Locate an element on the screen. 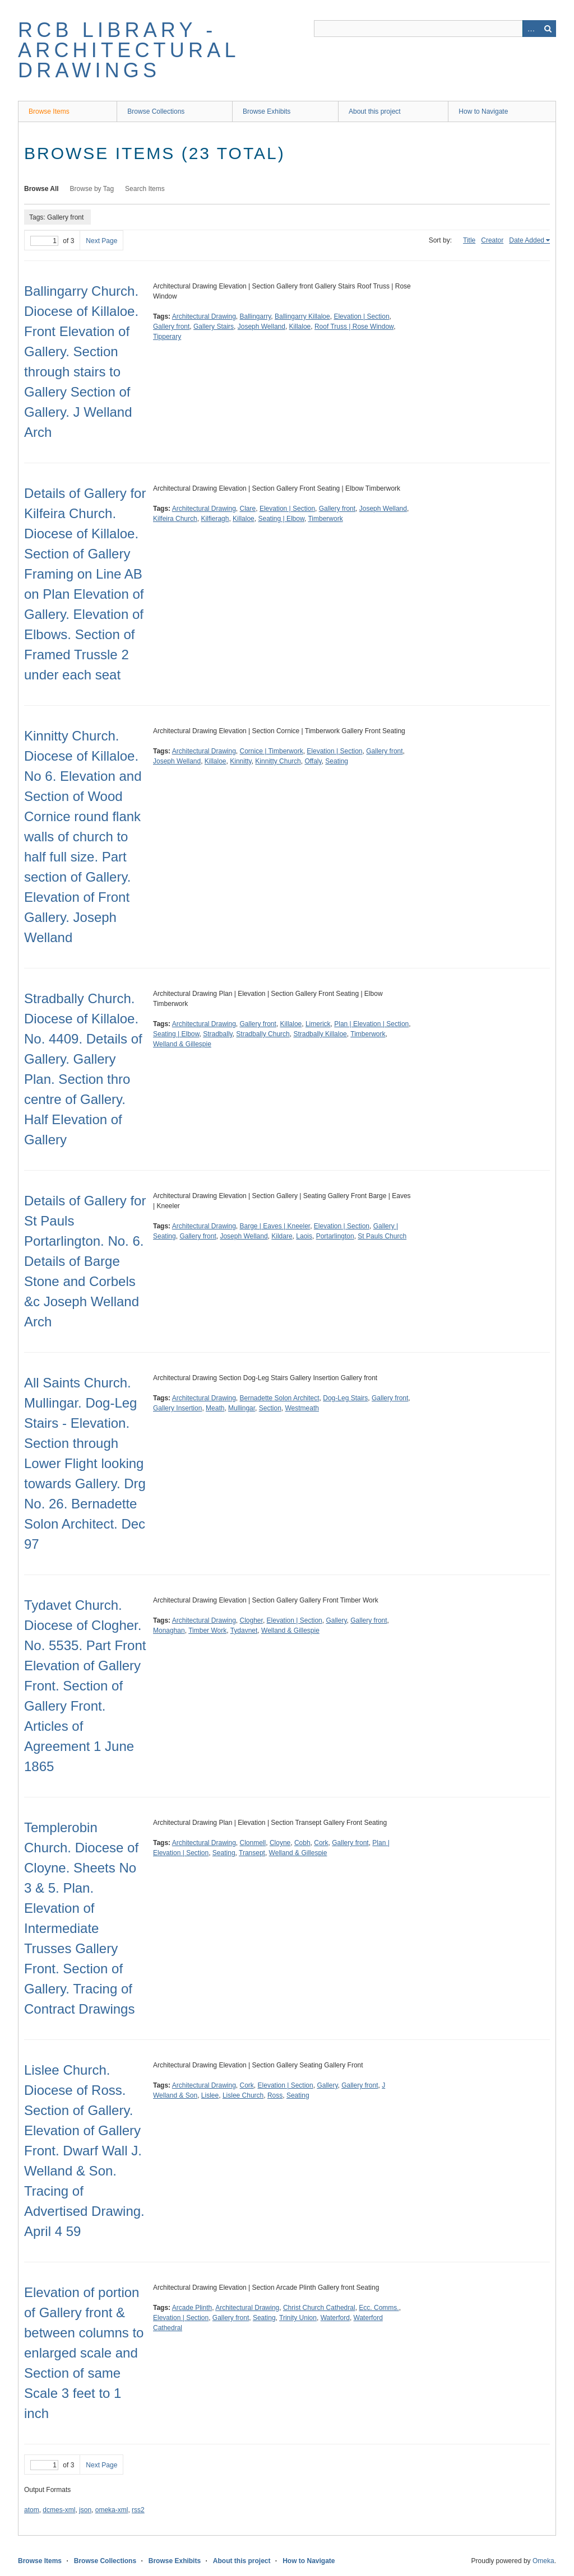 This screenshot has height=2576, width=574. Bernadette Solon Architect is located at coordinates (280, 1398).